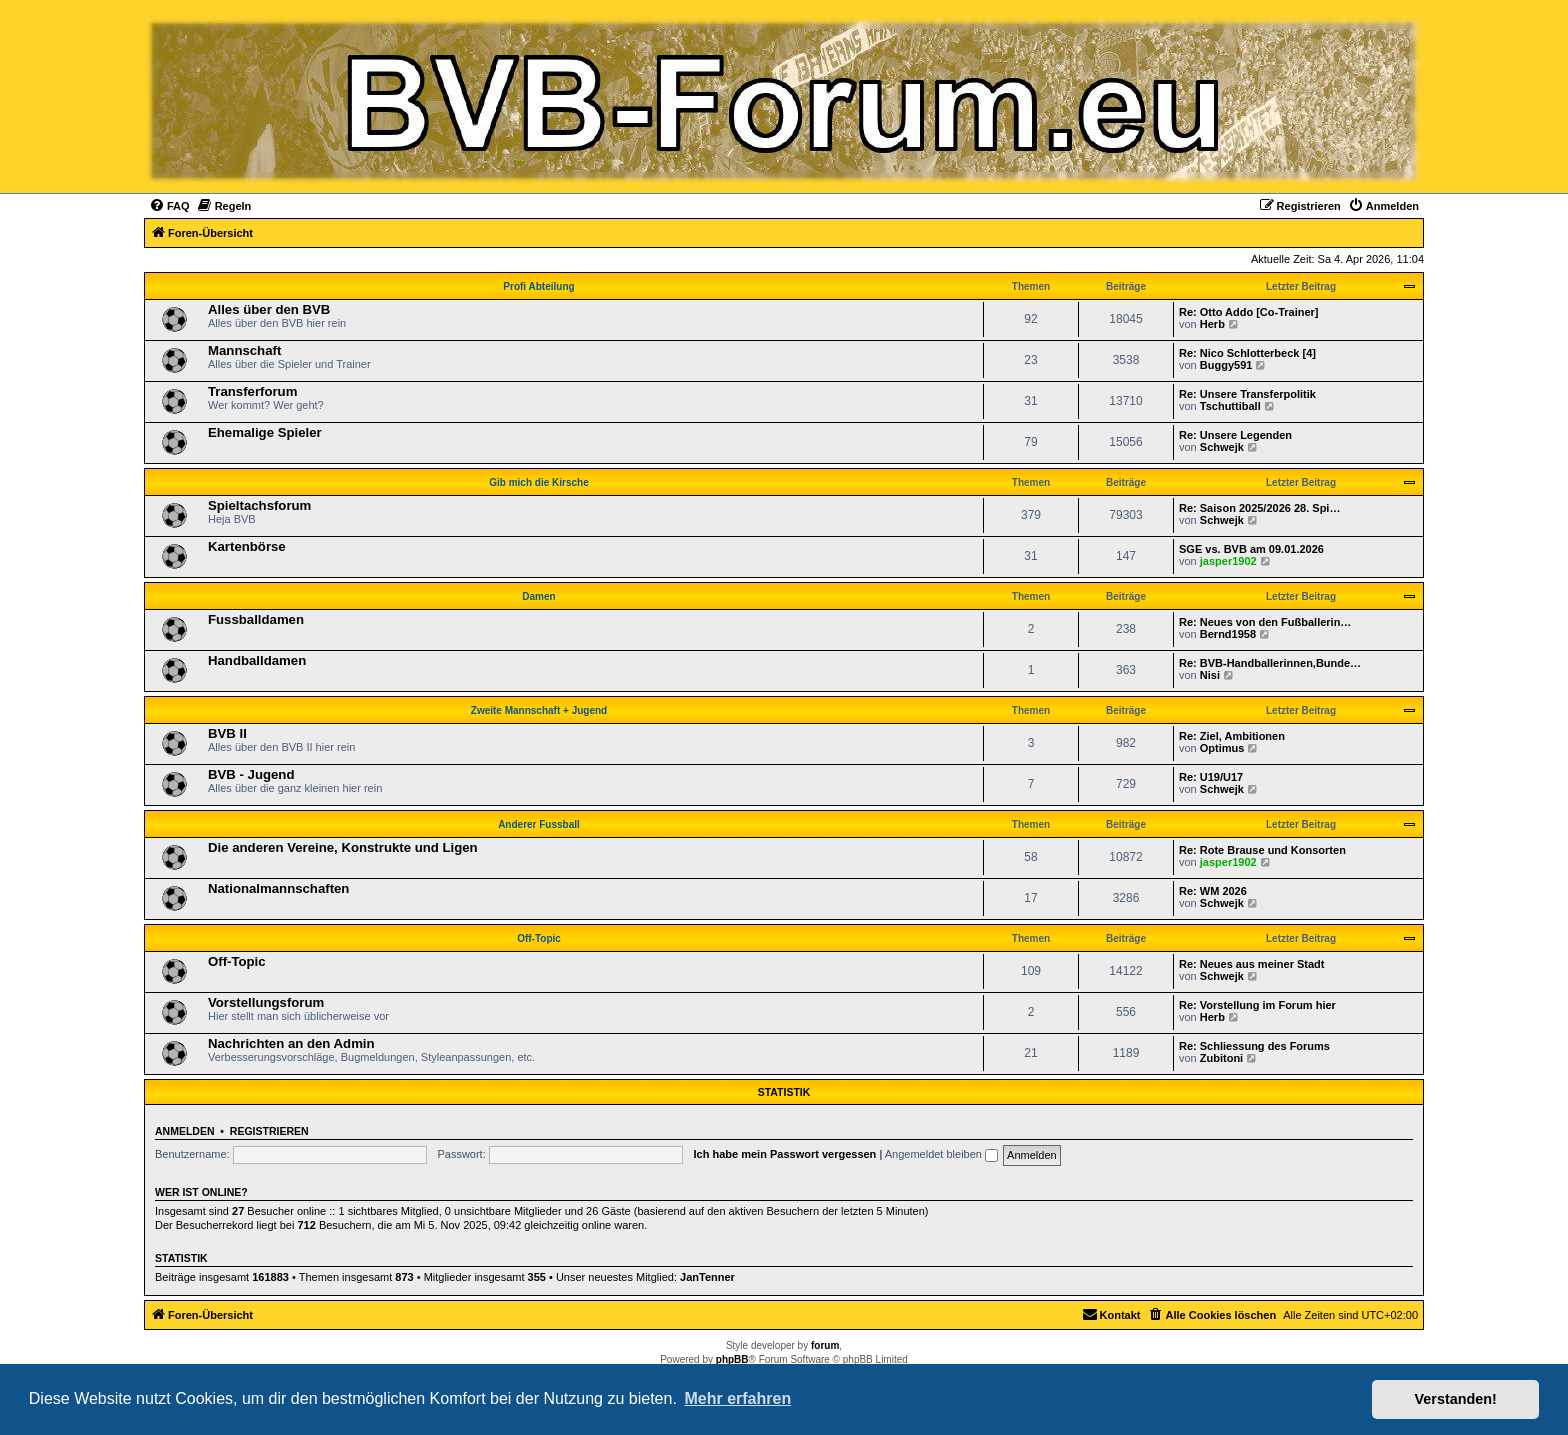  What do you see at coordinates (1228, 561) in the screenshot?
I see `jasper1902` at bounding box center [1228, 561].